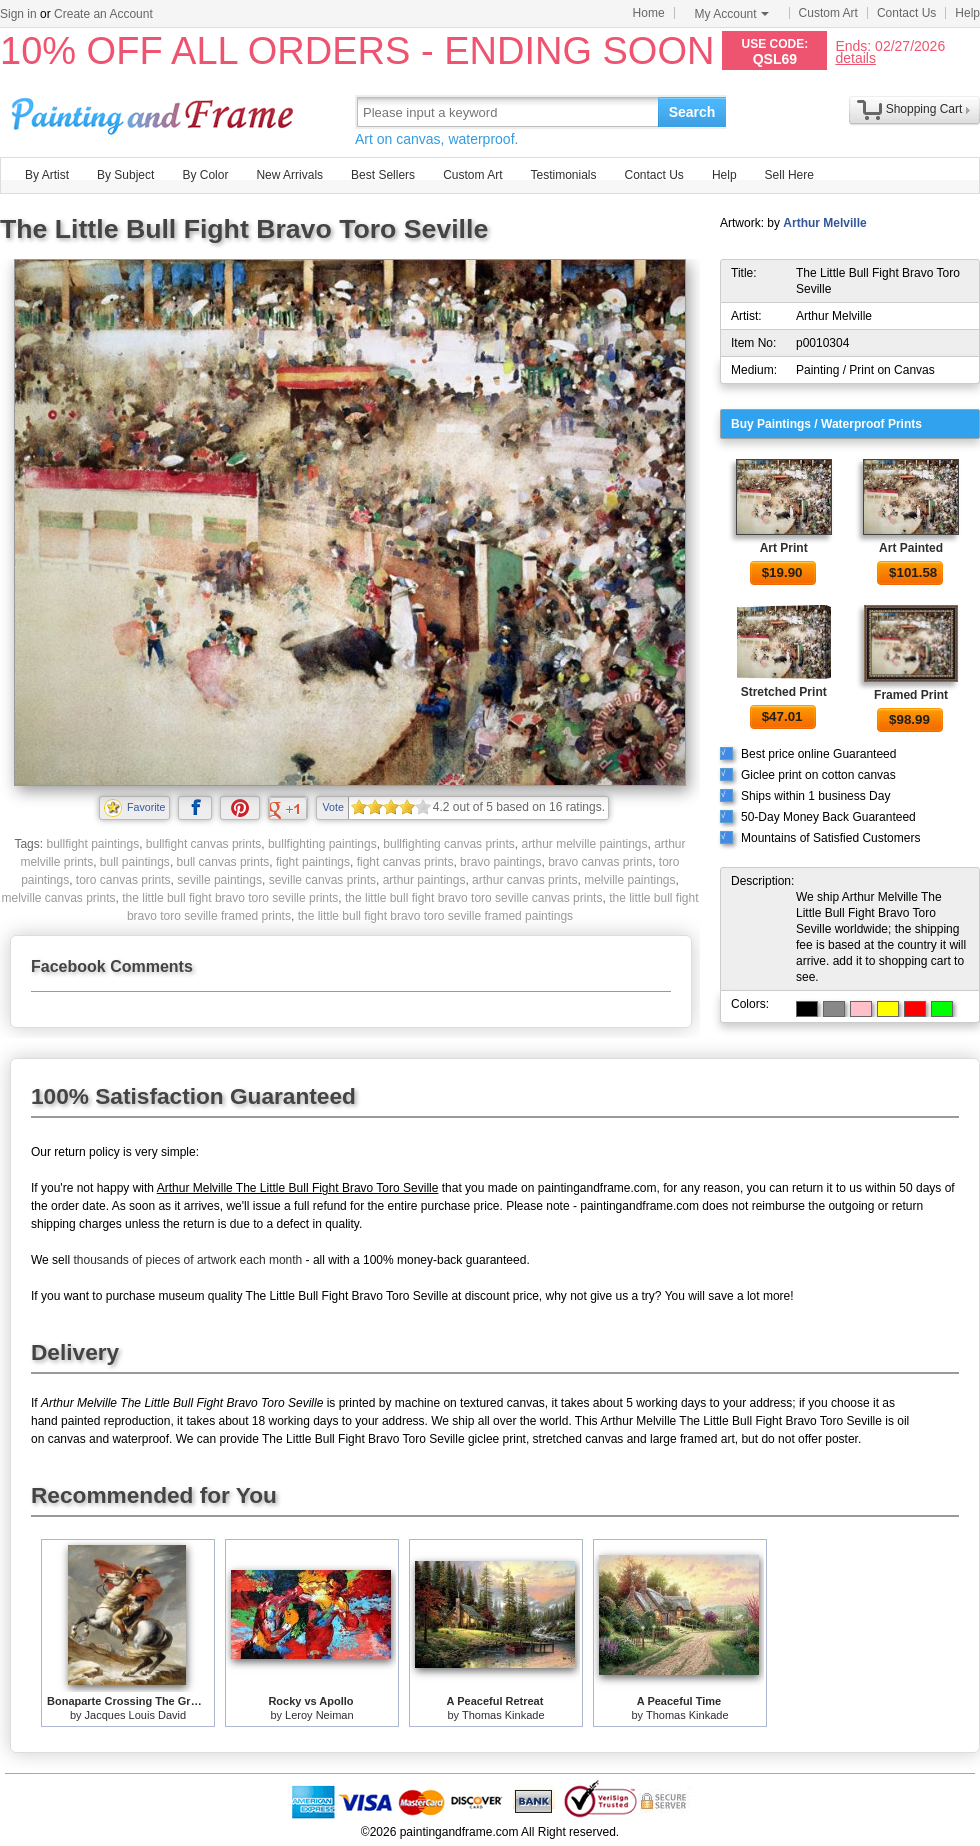  I want to click on melville paintings, so click(629, 880).